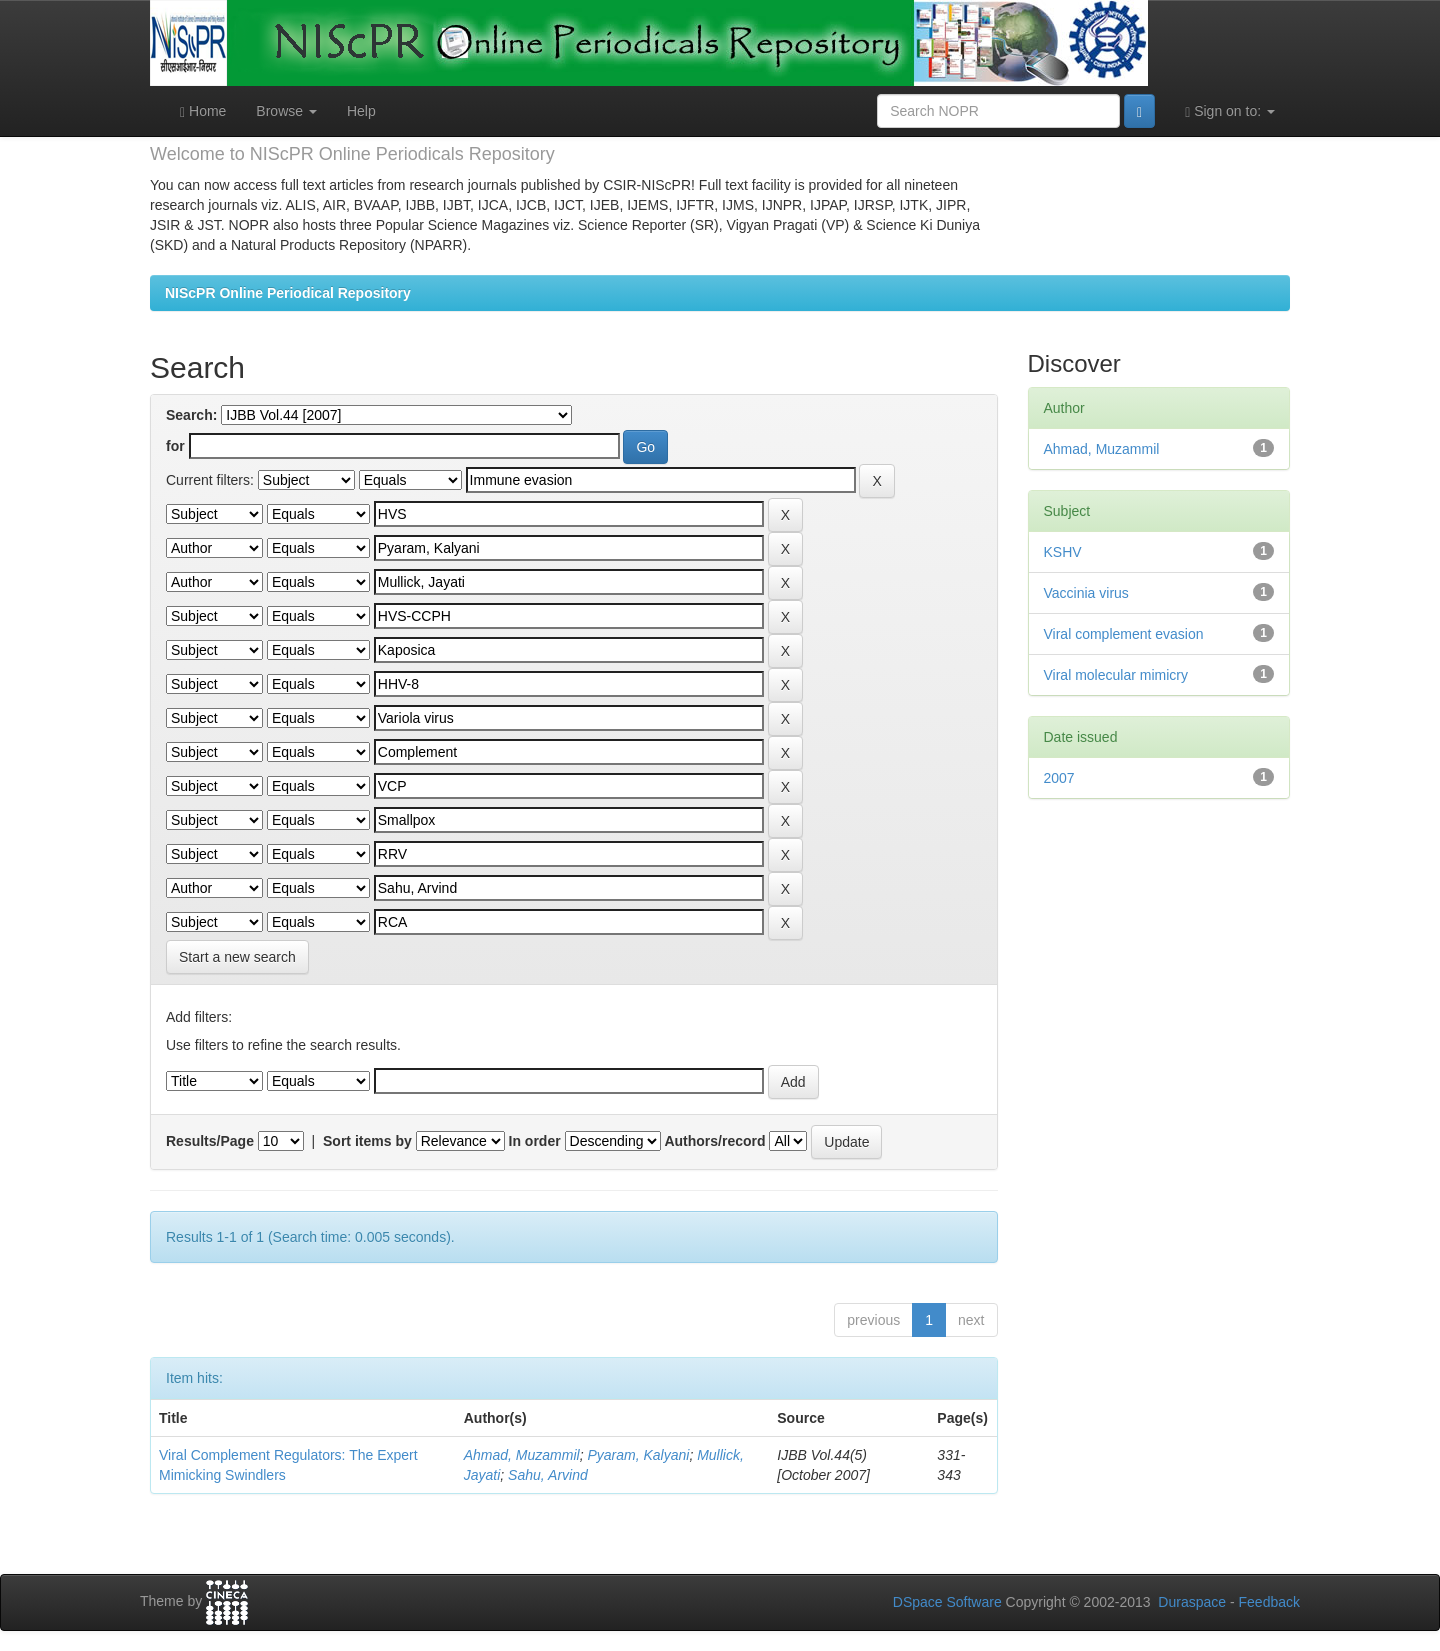 The height and width of the screenshot is (1651, 1440). I want to click on Viral molecular mimicry, so click(1116, 675).